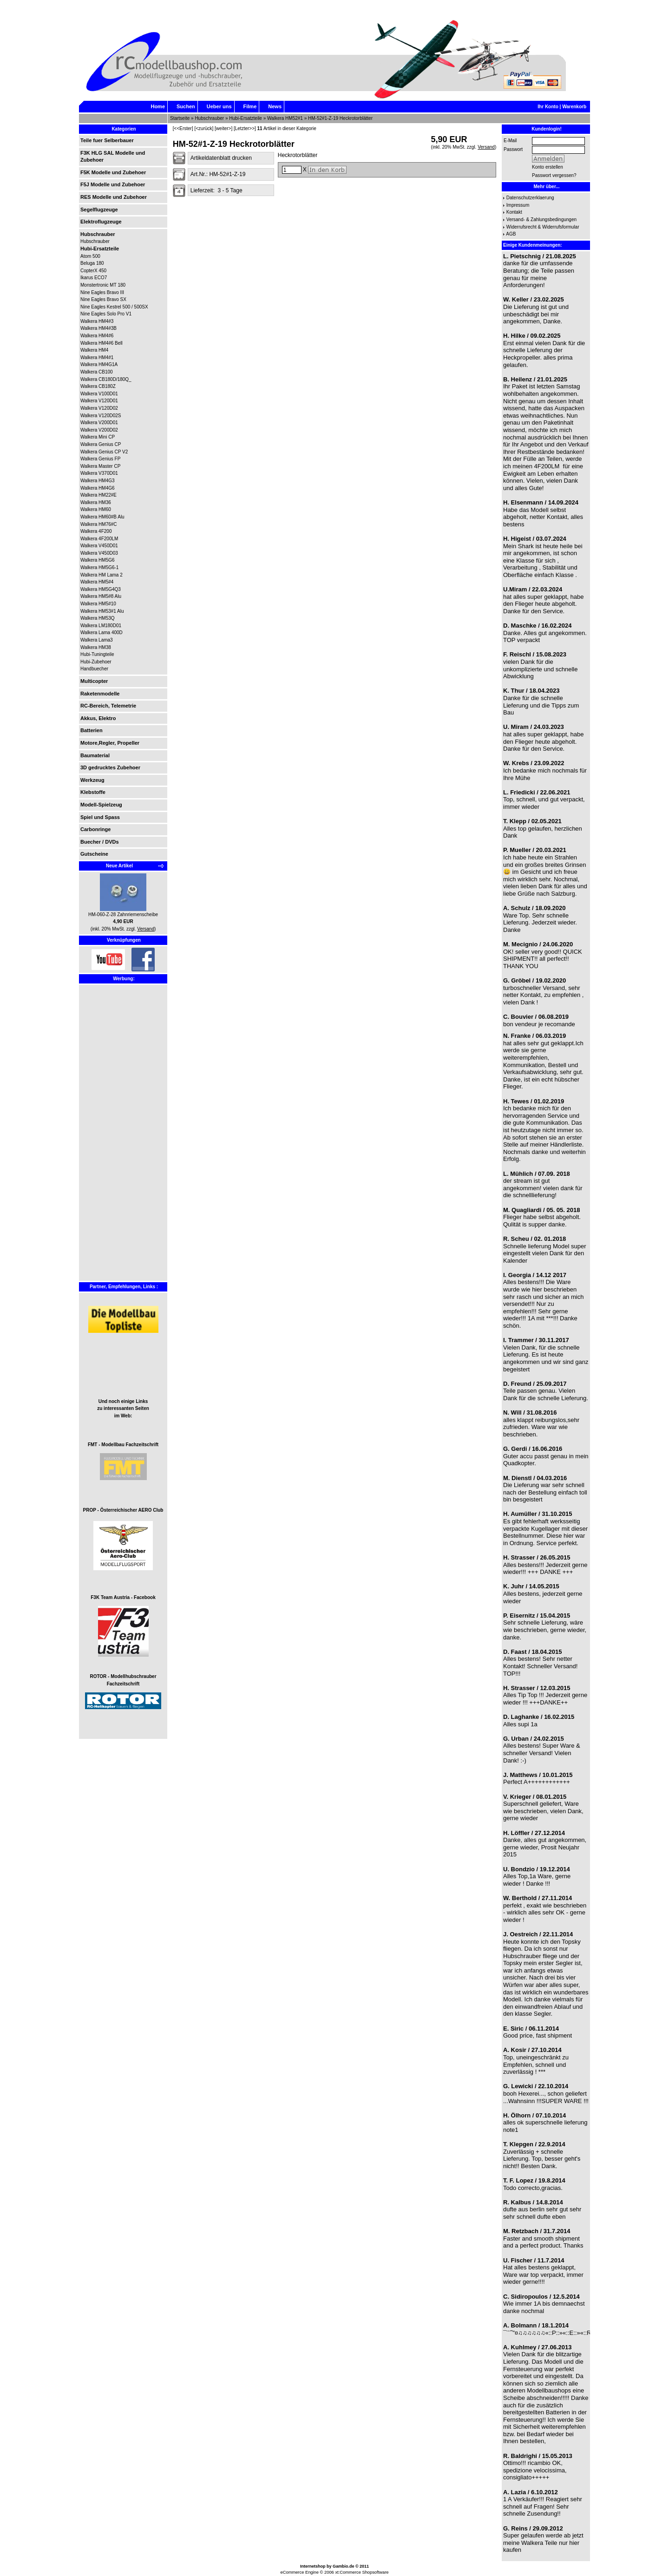  What do you see at coordinates (92, 263) in the screenshot?
I see `Beluga 180` at bounding box center [92, 263].